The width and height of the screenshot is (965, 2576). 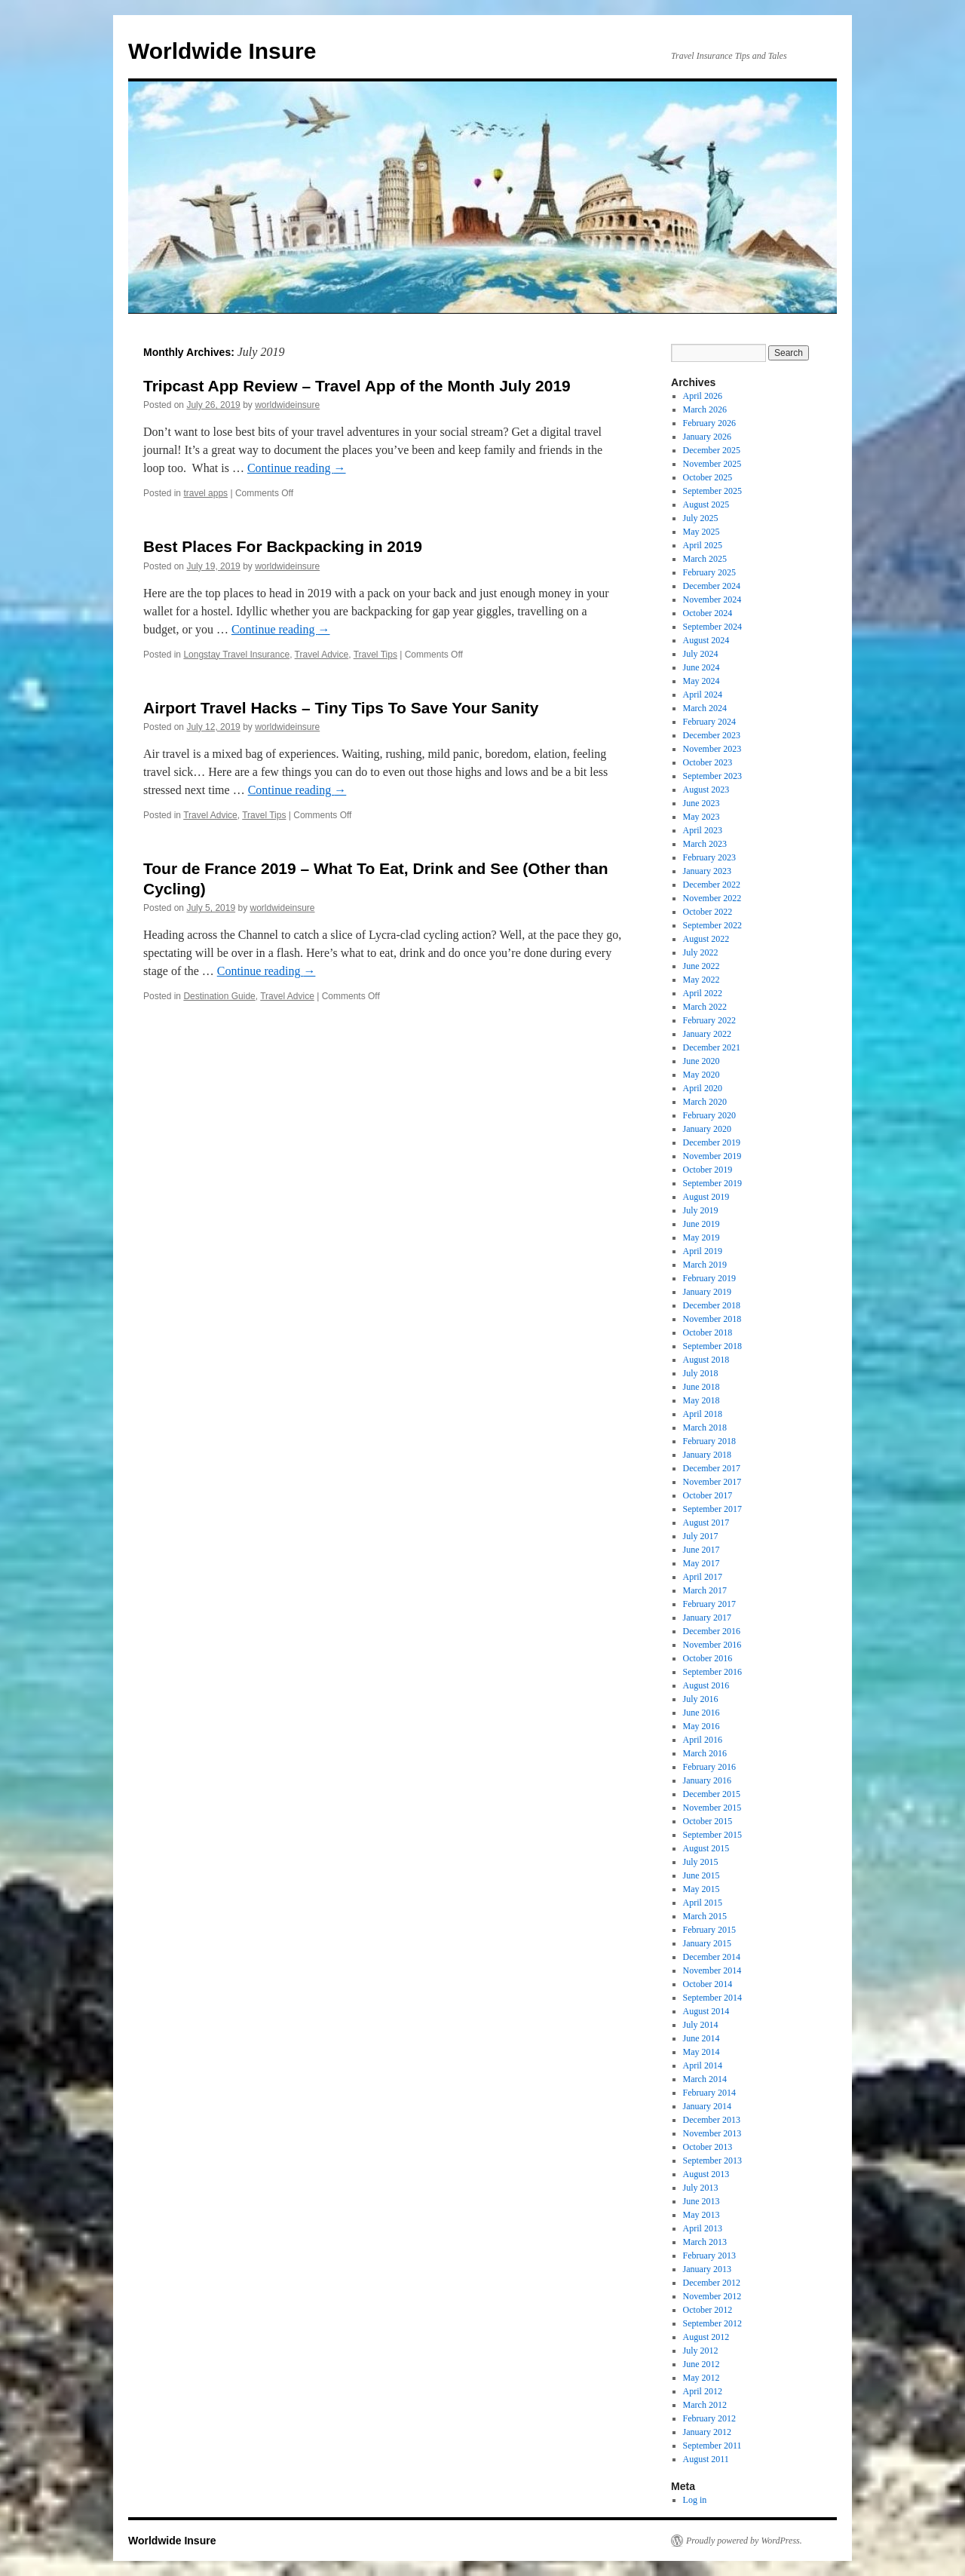 What do you see at coordinates (711, 450) in the screenshot?
I see `December 2025` at bounding box center [711, 450].